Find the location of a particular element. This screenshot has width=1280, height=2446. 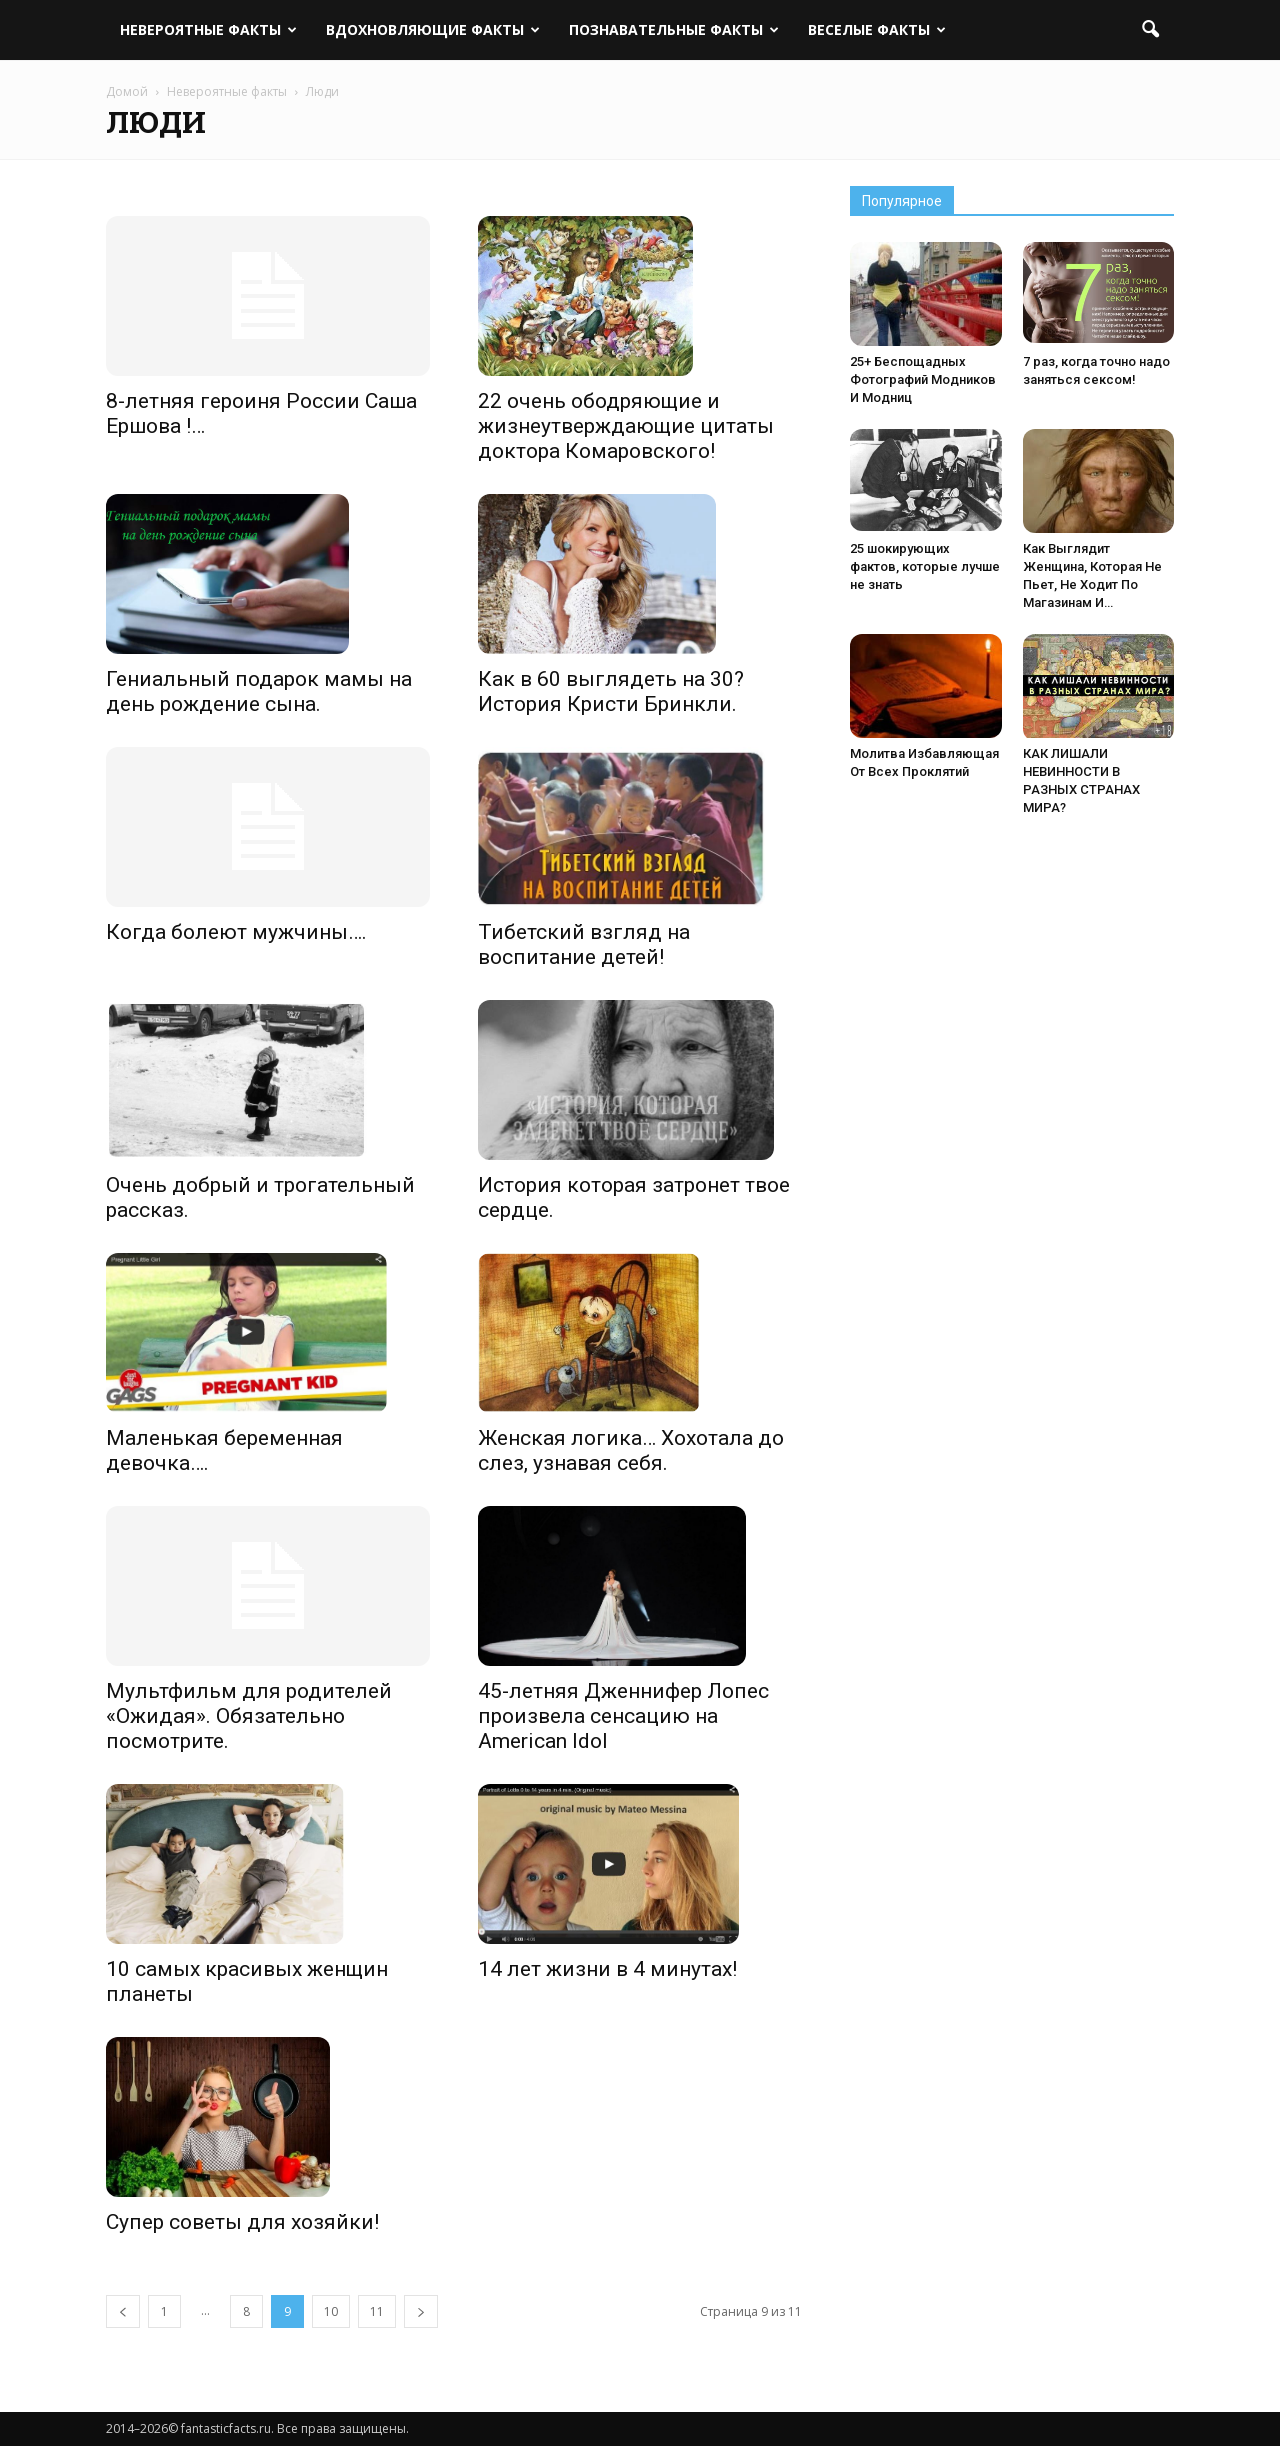

[button] is located at coordinates (1150, 30).